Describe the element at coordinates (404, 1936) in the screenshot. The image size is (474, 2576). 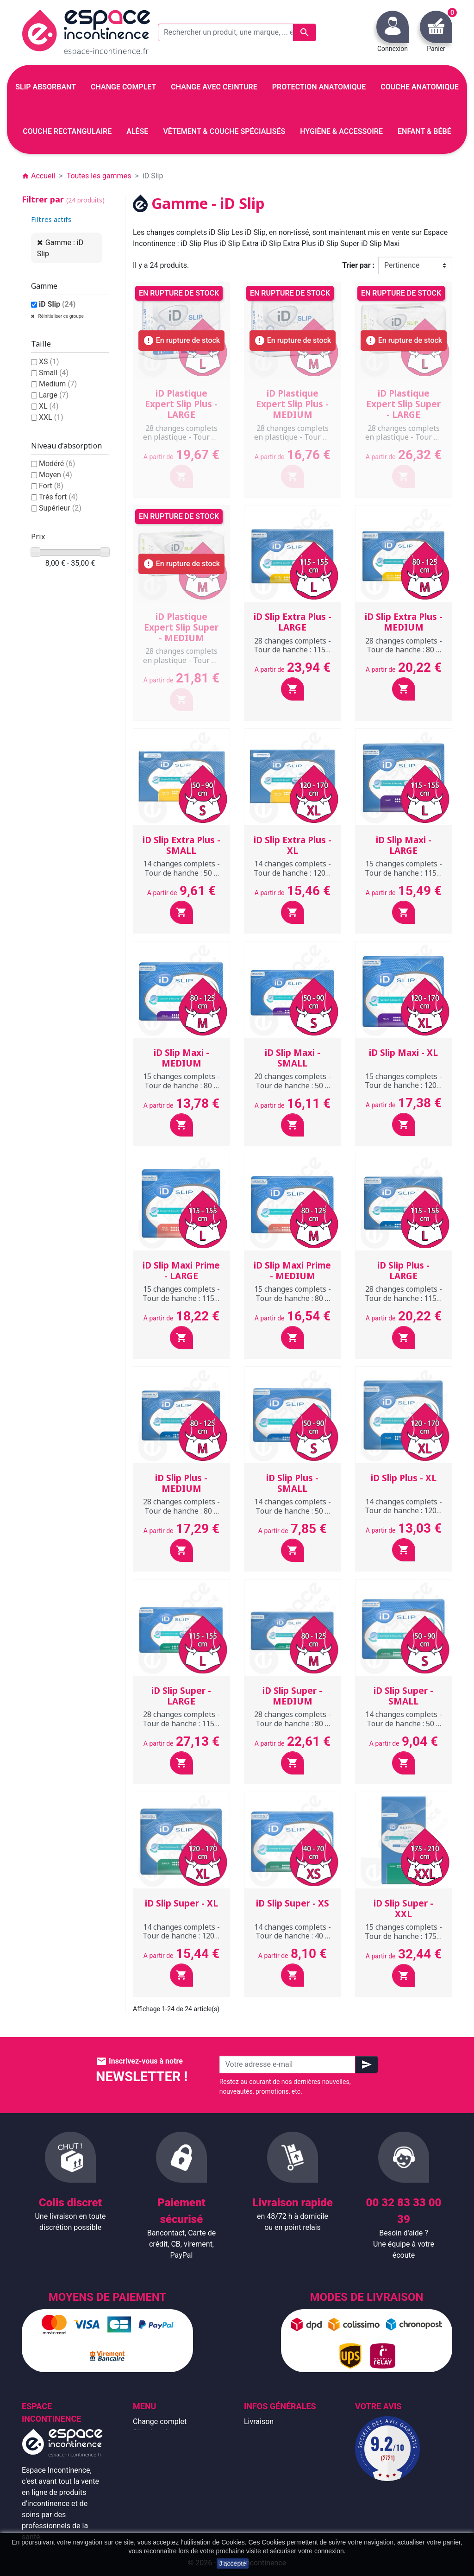
I see `15 changes complets - Tour de hanche : 175 à 210 cm` at that location.